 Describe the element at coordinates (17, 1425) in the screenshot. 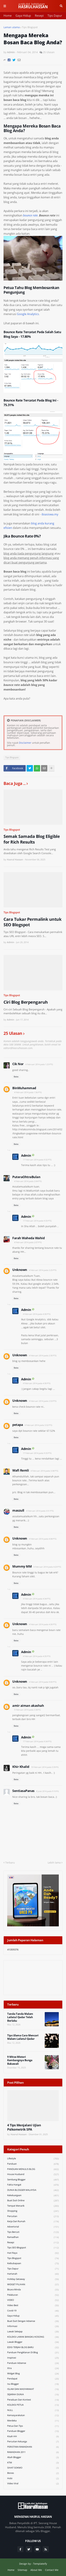

I see `petapa` at that location.